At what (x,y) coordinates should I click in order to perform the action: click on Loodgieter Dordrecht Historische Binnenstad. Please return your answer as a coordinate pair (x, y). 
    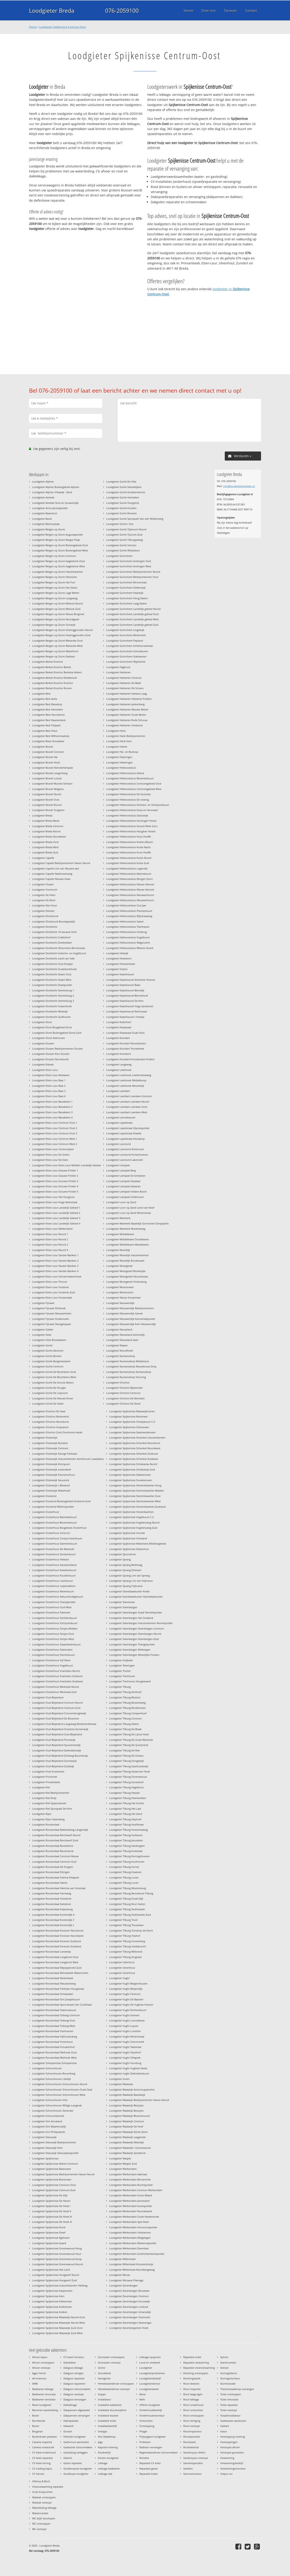
    Looking at the image, I should click on (58, 948).